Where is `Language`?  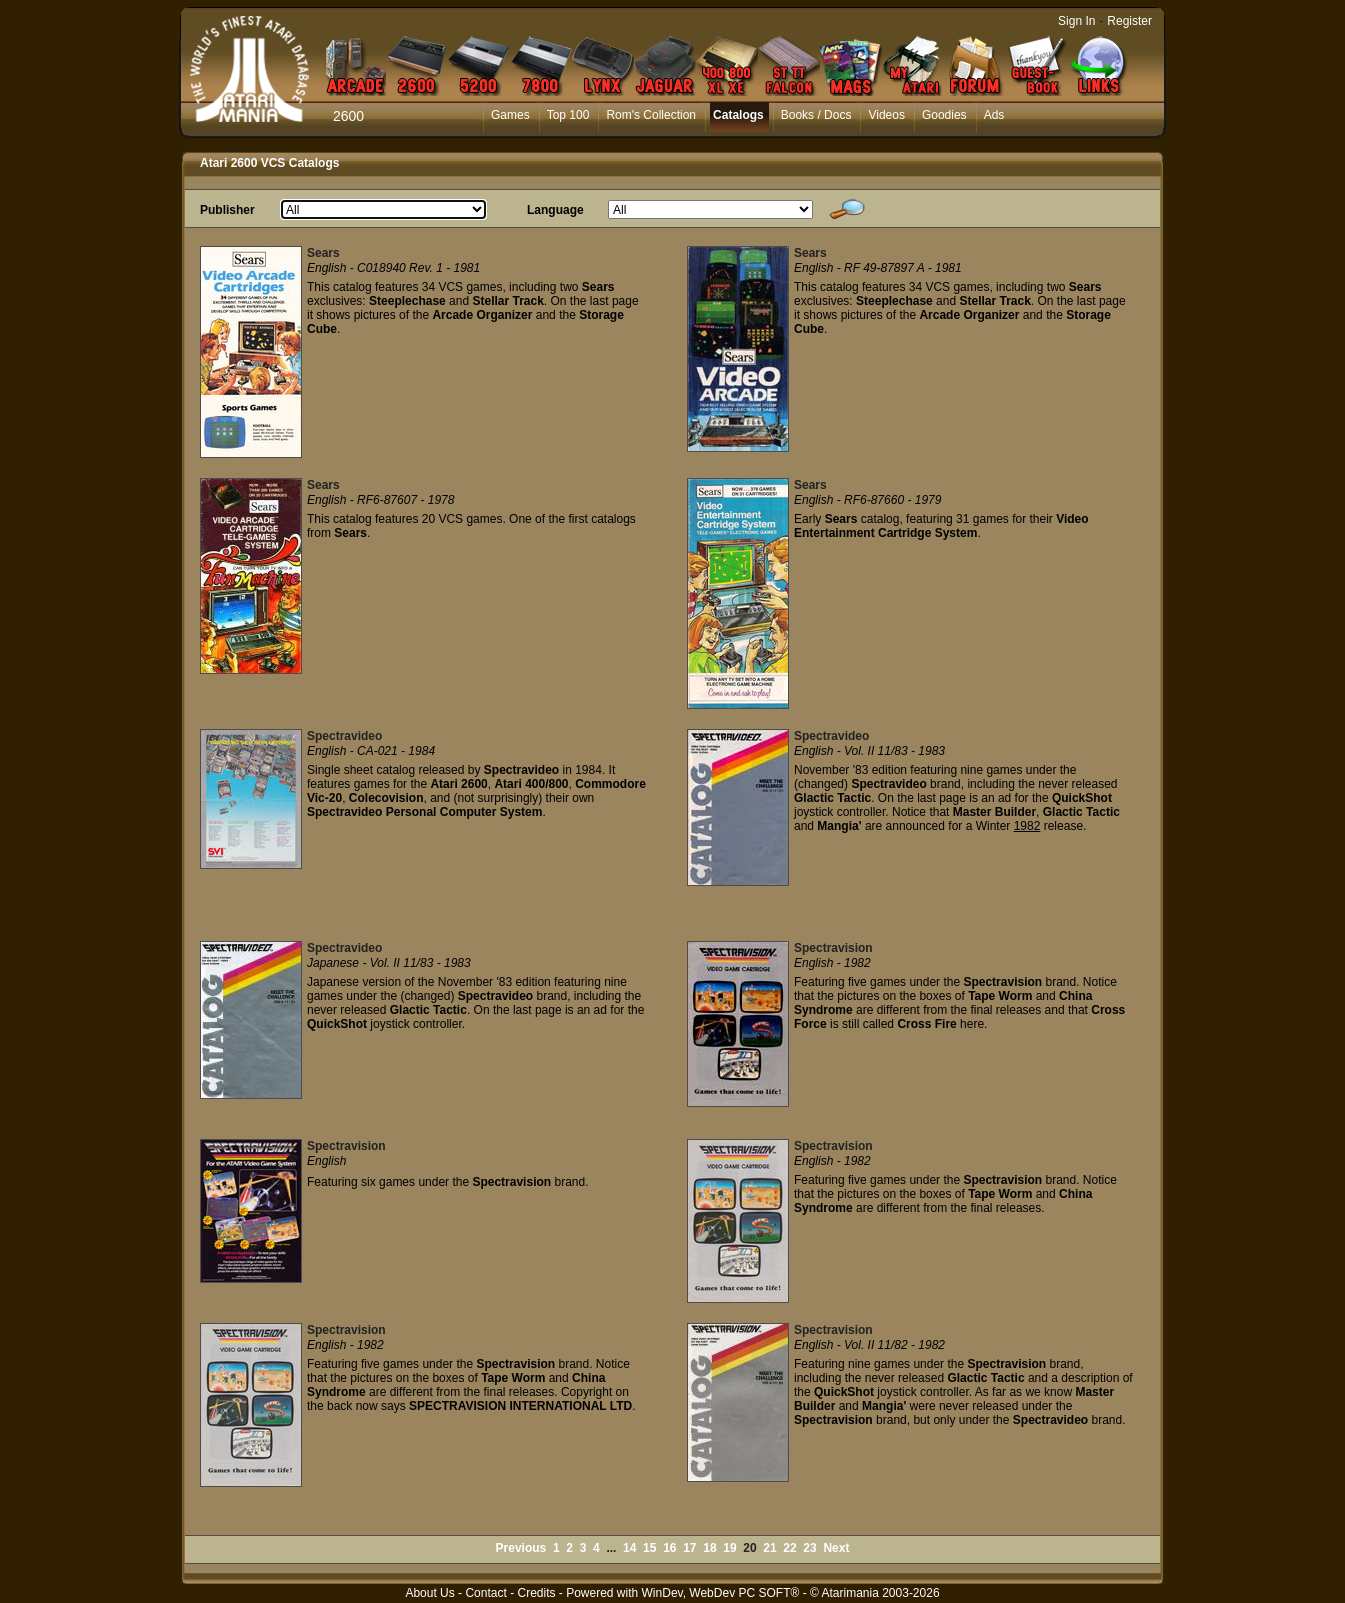 Language is located at coordinates (555, 210).